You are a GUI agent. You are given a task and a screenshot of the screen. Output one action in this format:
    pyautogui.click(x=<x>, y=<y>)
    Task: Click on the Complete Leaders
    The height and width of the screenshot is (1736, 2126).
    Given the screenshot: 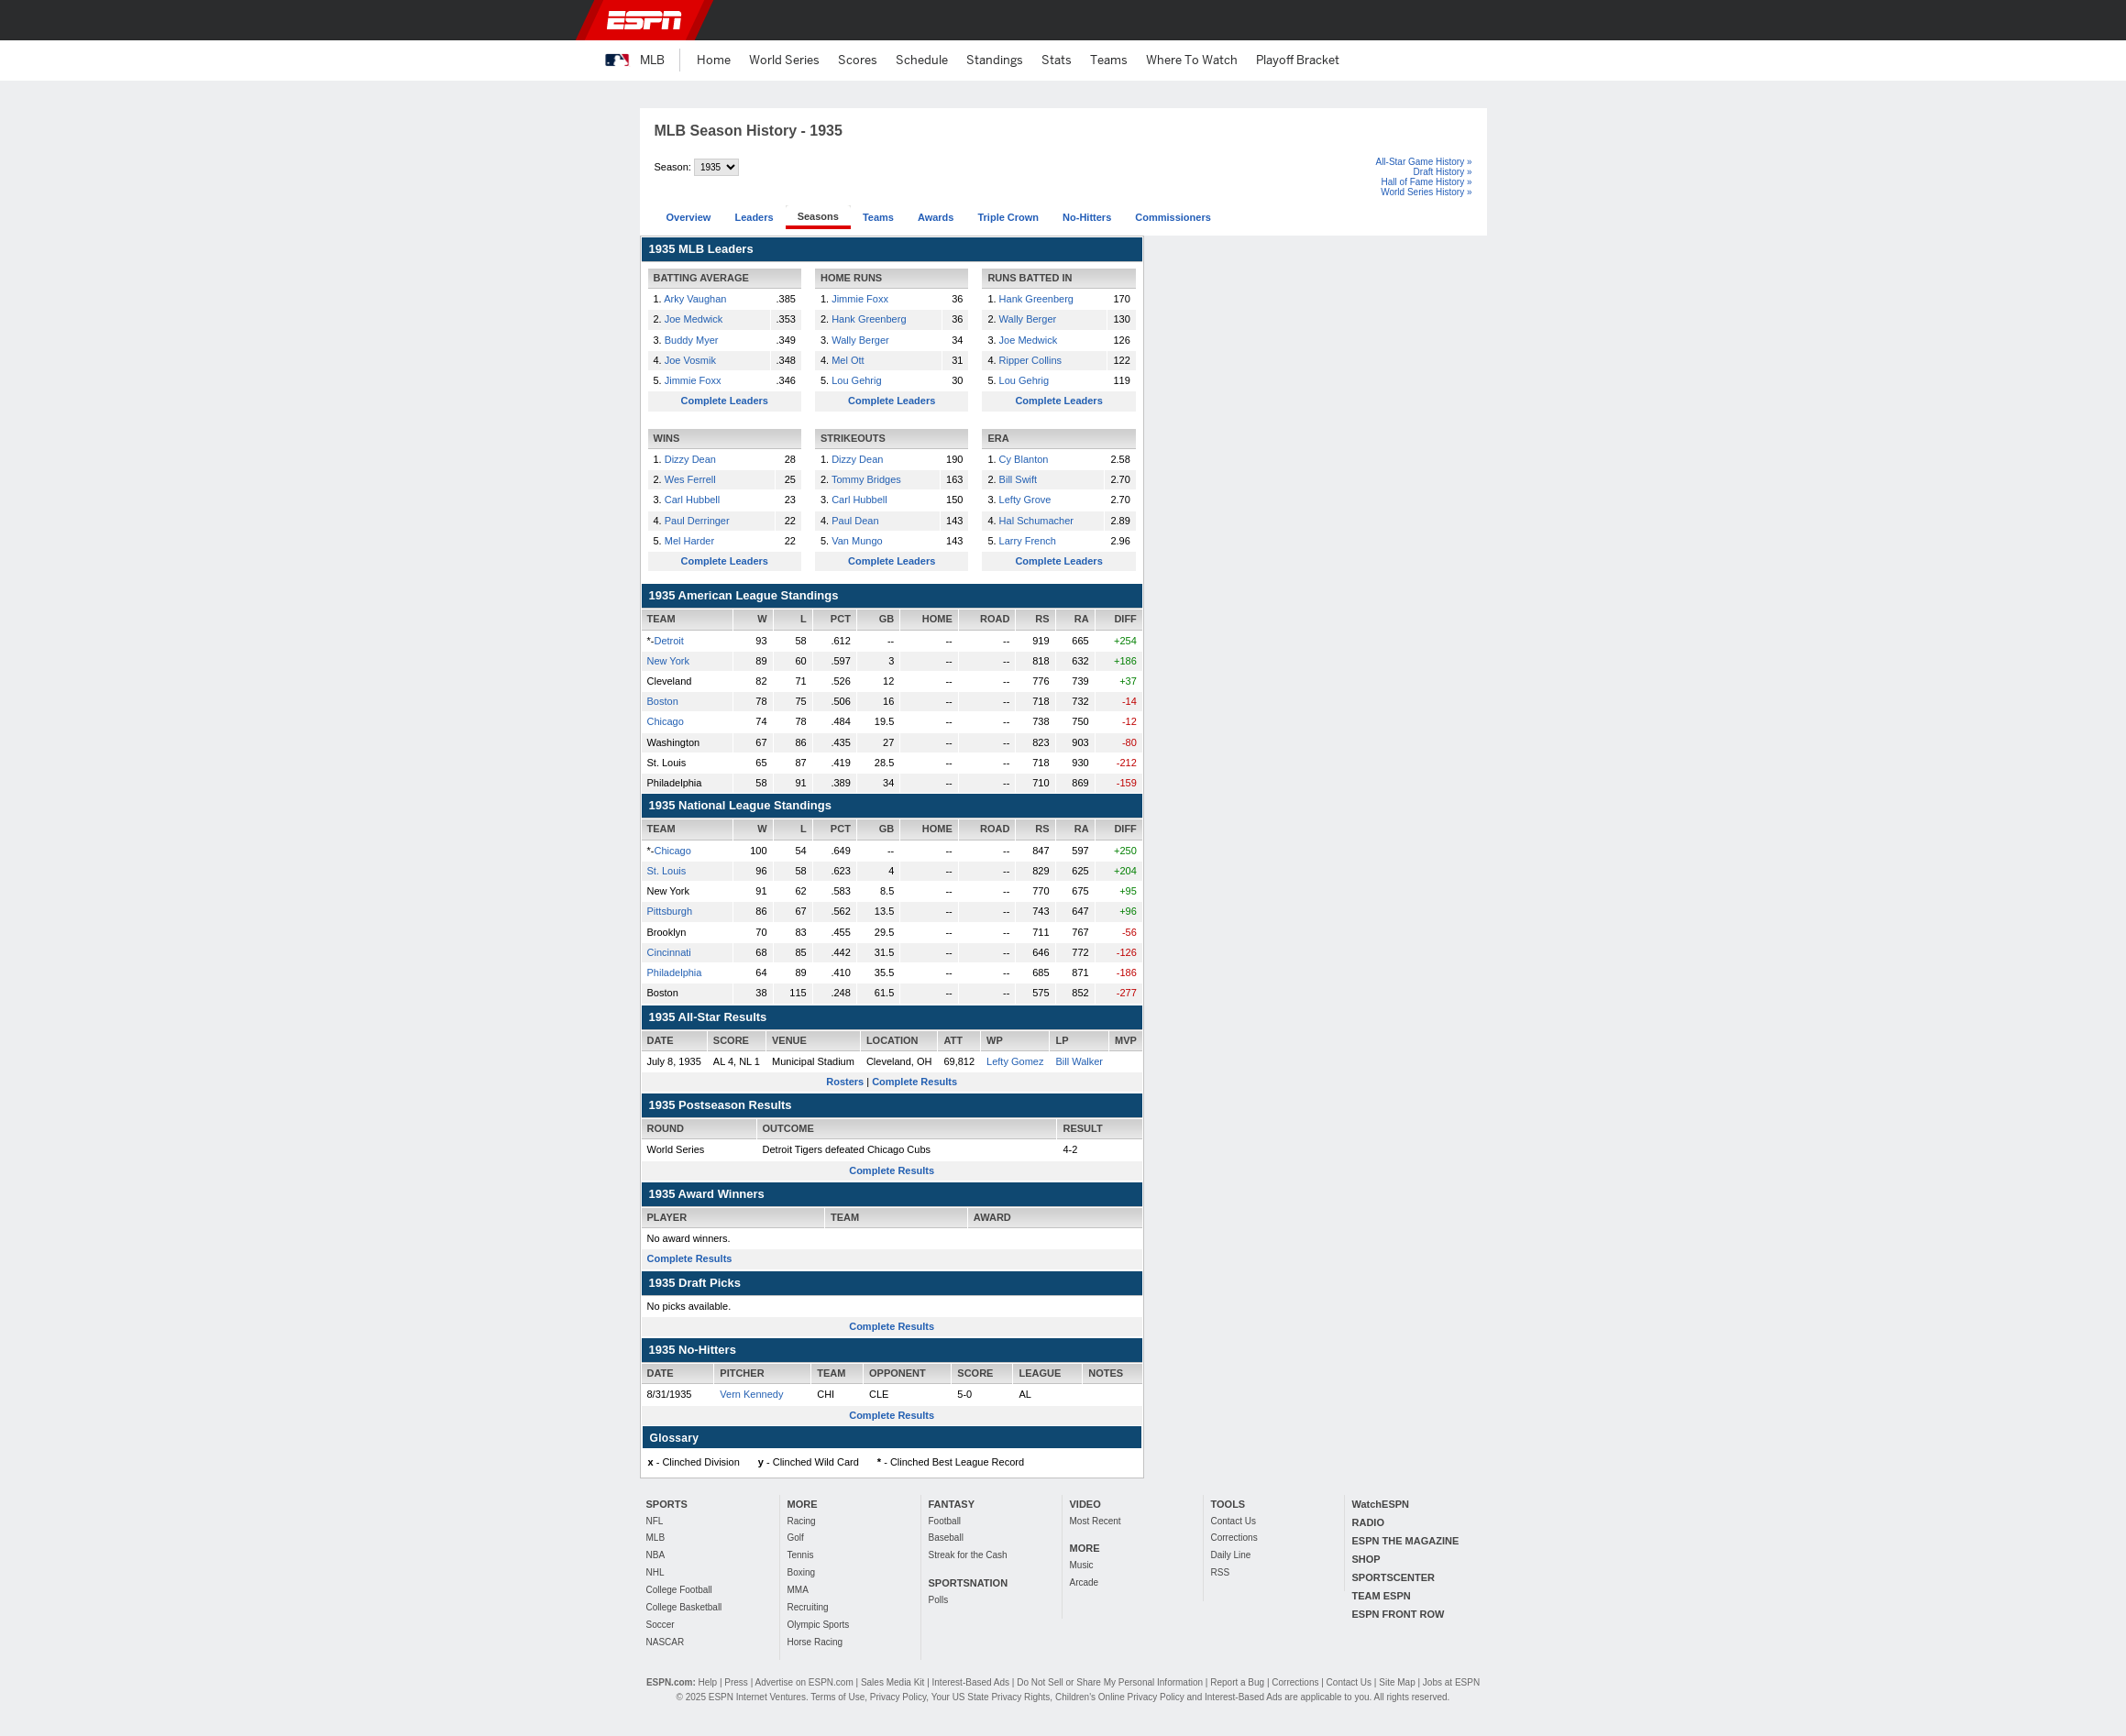 What is the action you would take?
    pyautogui.click(x=724, y=400)
    